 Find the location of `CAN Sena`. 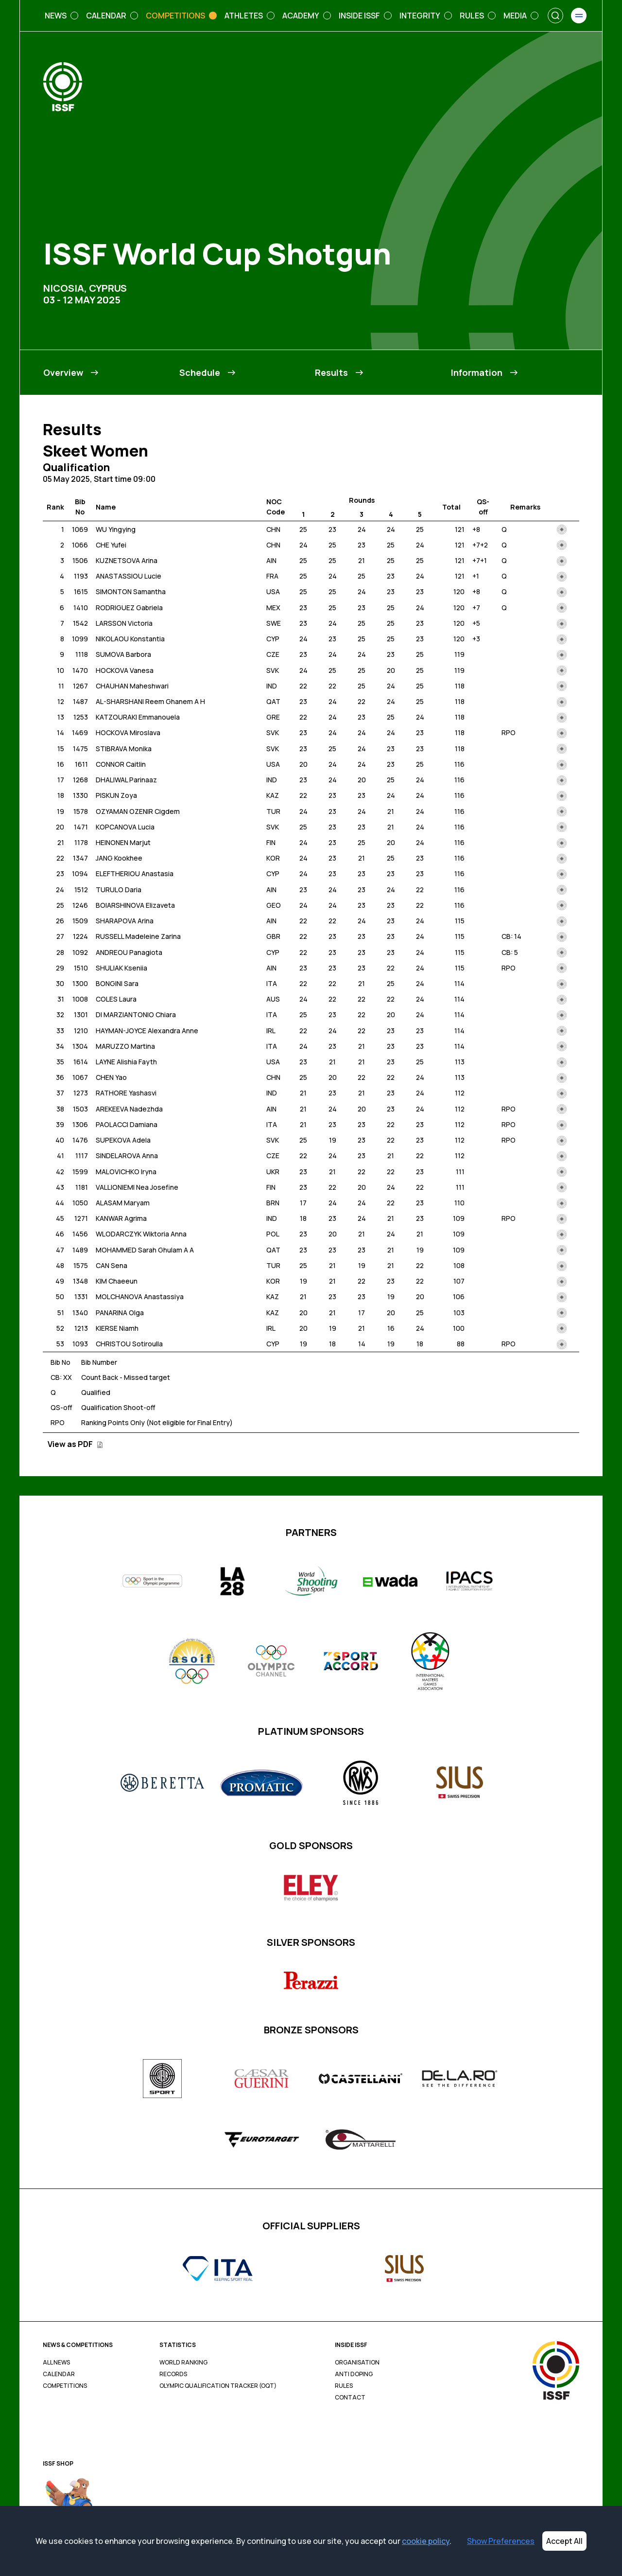

CAN Sena is located at coordinates (111, 1265).